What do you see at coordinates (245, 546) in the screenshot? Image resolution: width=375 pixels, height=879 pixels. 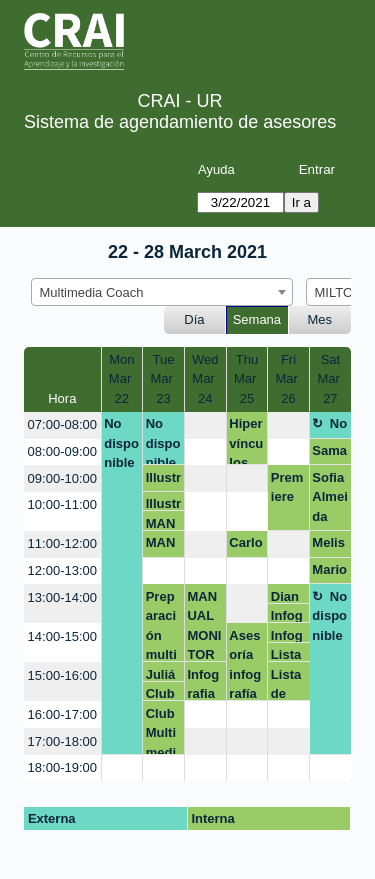 I see `Carlos Cañón` at bounding box center [245, 546].